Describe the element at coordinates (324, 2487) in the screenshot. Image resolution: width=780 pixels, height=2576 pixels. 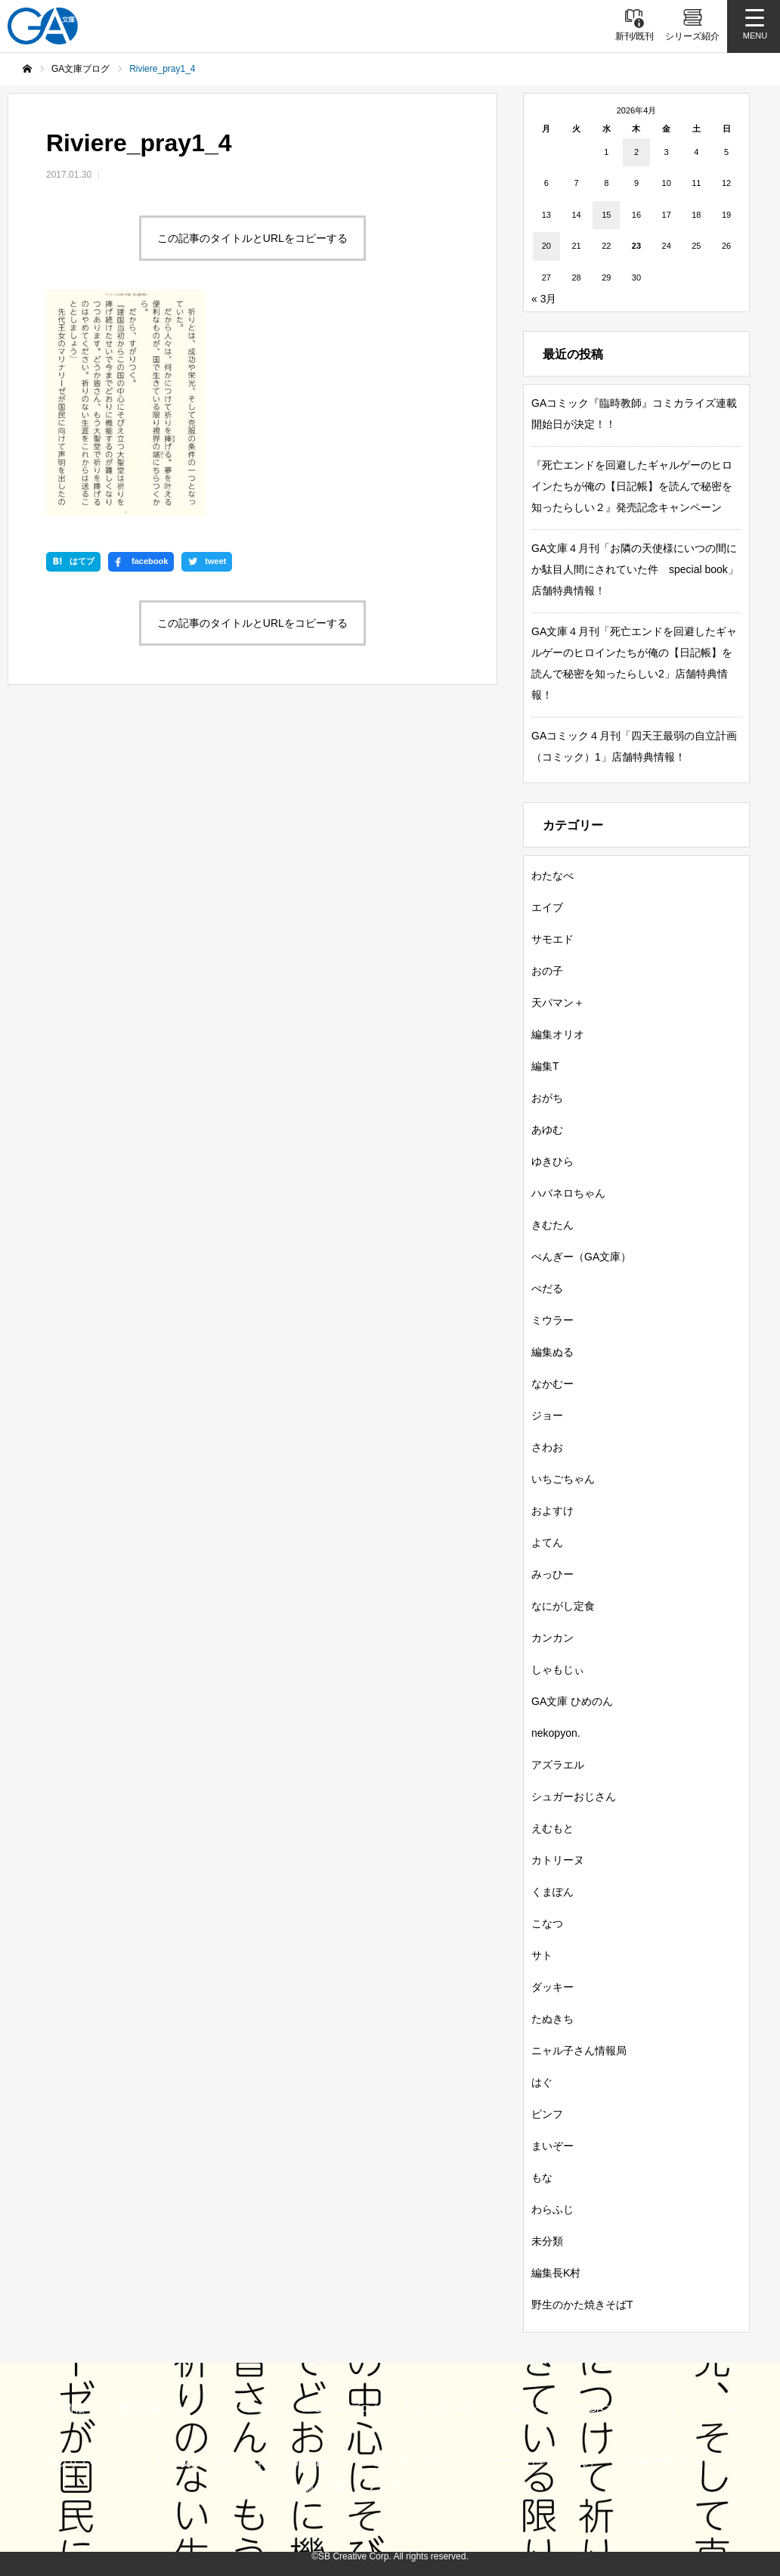
I see `個人情報` at that location.